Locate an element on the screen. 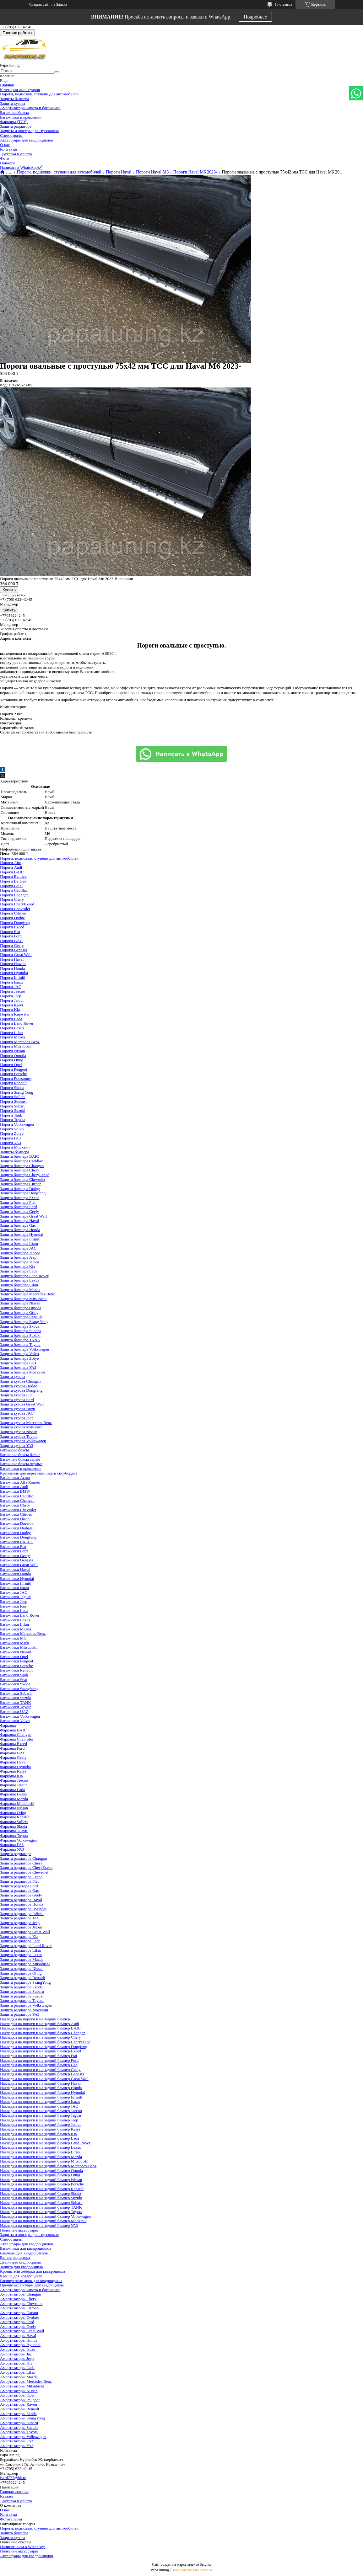 Image resolution: width=363 pixels, height=2576 pixels. Главная is located at coordinates (7, 85).